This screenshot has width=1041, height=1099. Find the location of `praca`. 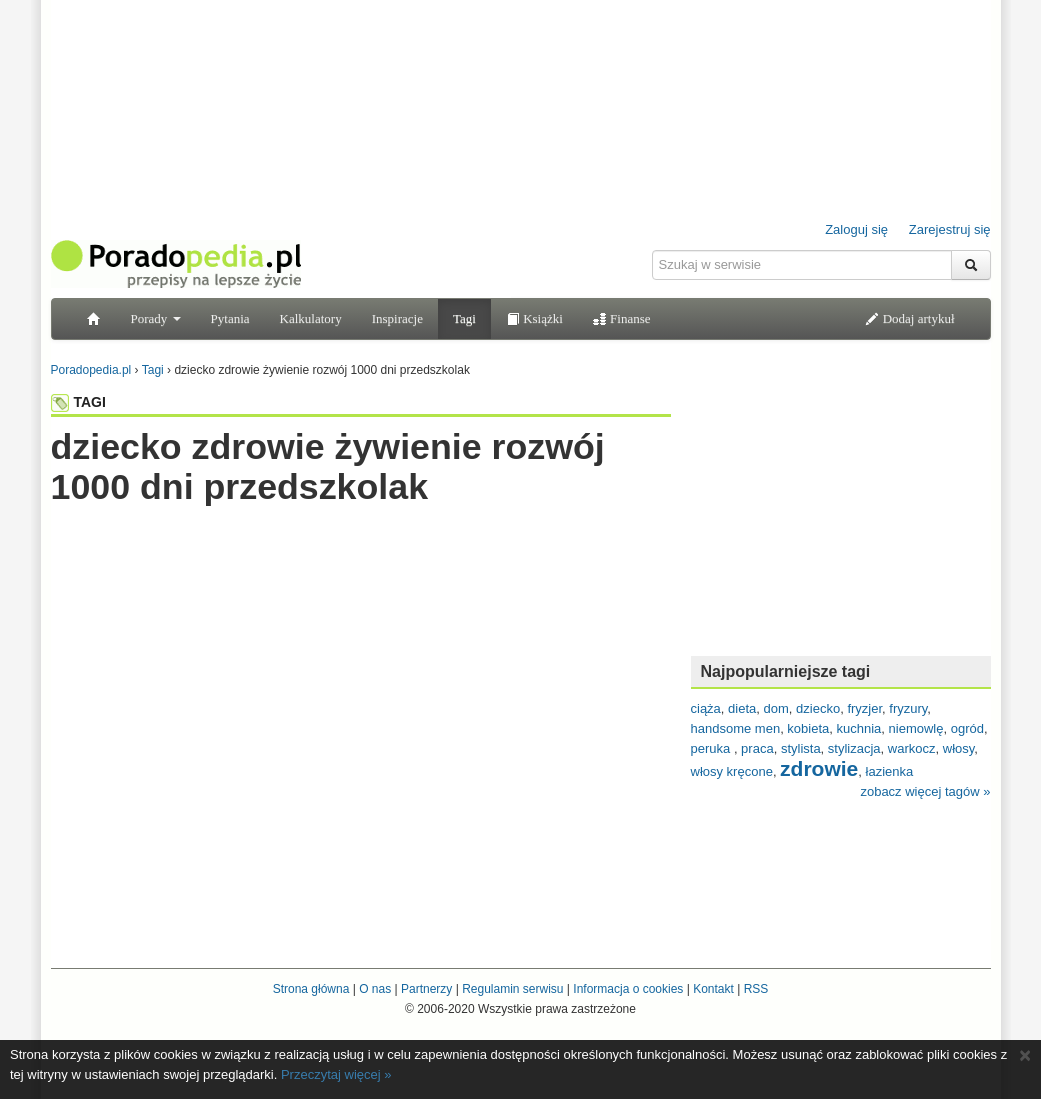

praca is located at coordinates (757, 748).